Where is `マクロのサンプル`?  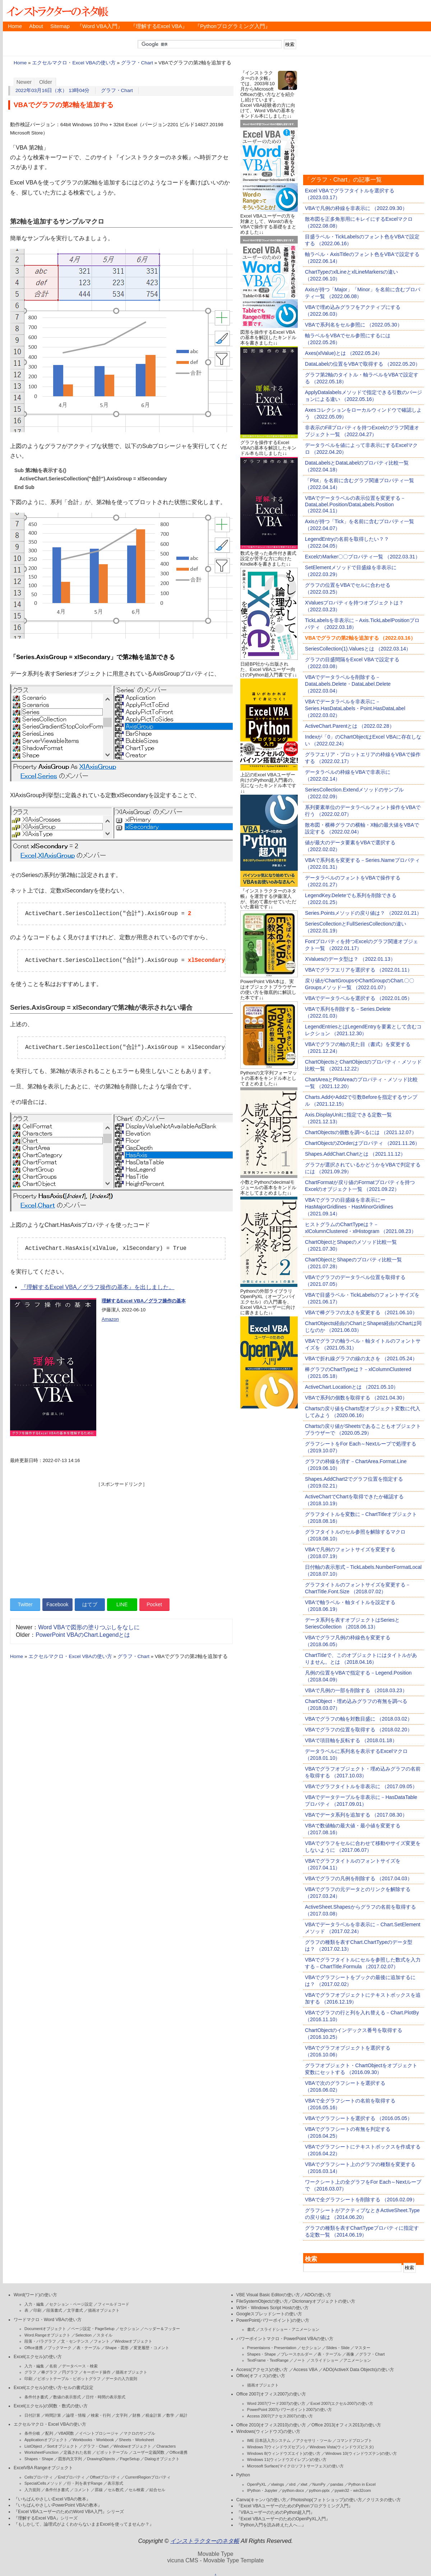
マクロのサンプル is located at coordinates (139, 2433).